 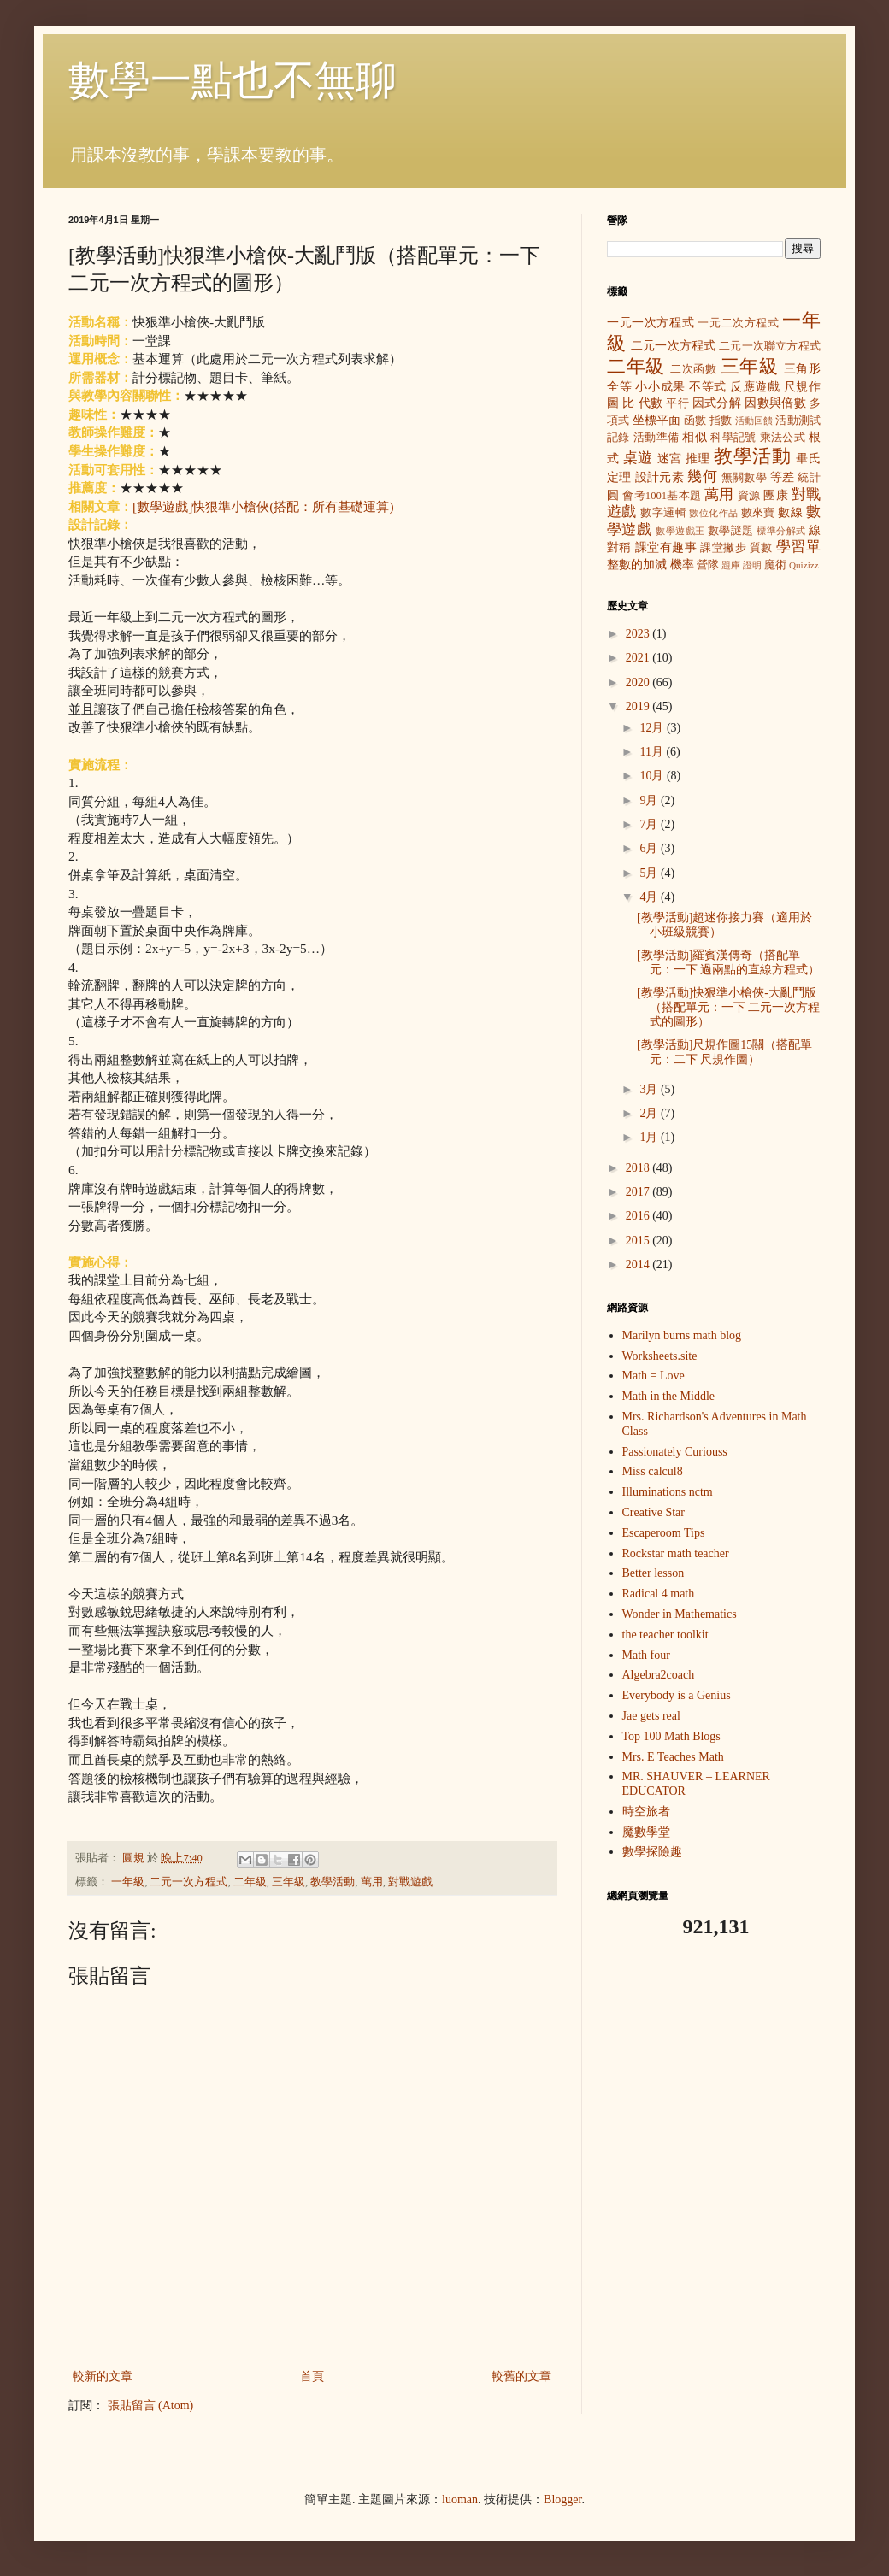 What do you see at coordinates (661, 496) in the screenshot?
I see `會考1001基本題` at bounding box center [661, 496].